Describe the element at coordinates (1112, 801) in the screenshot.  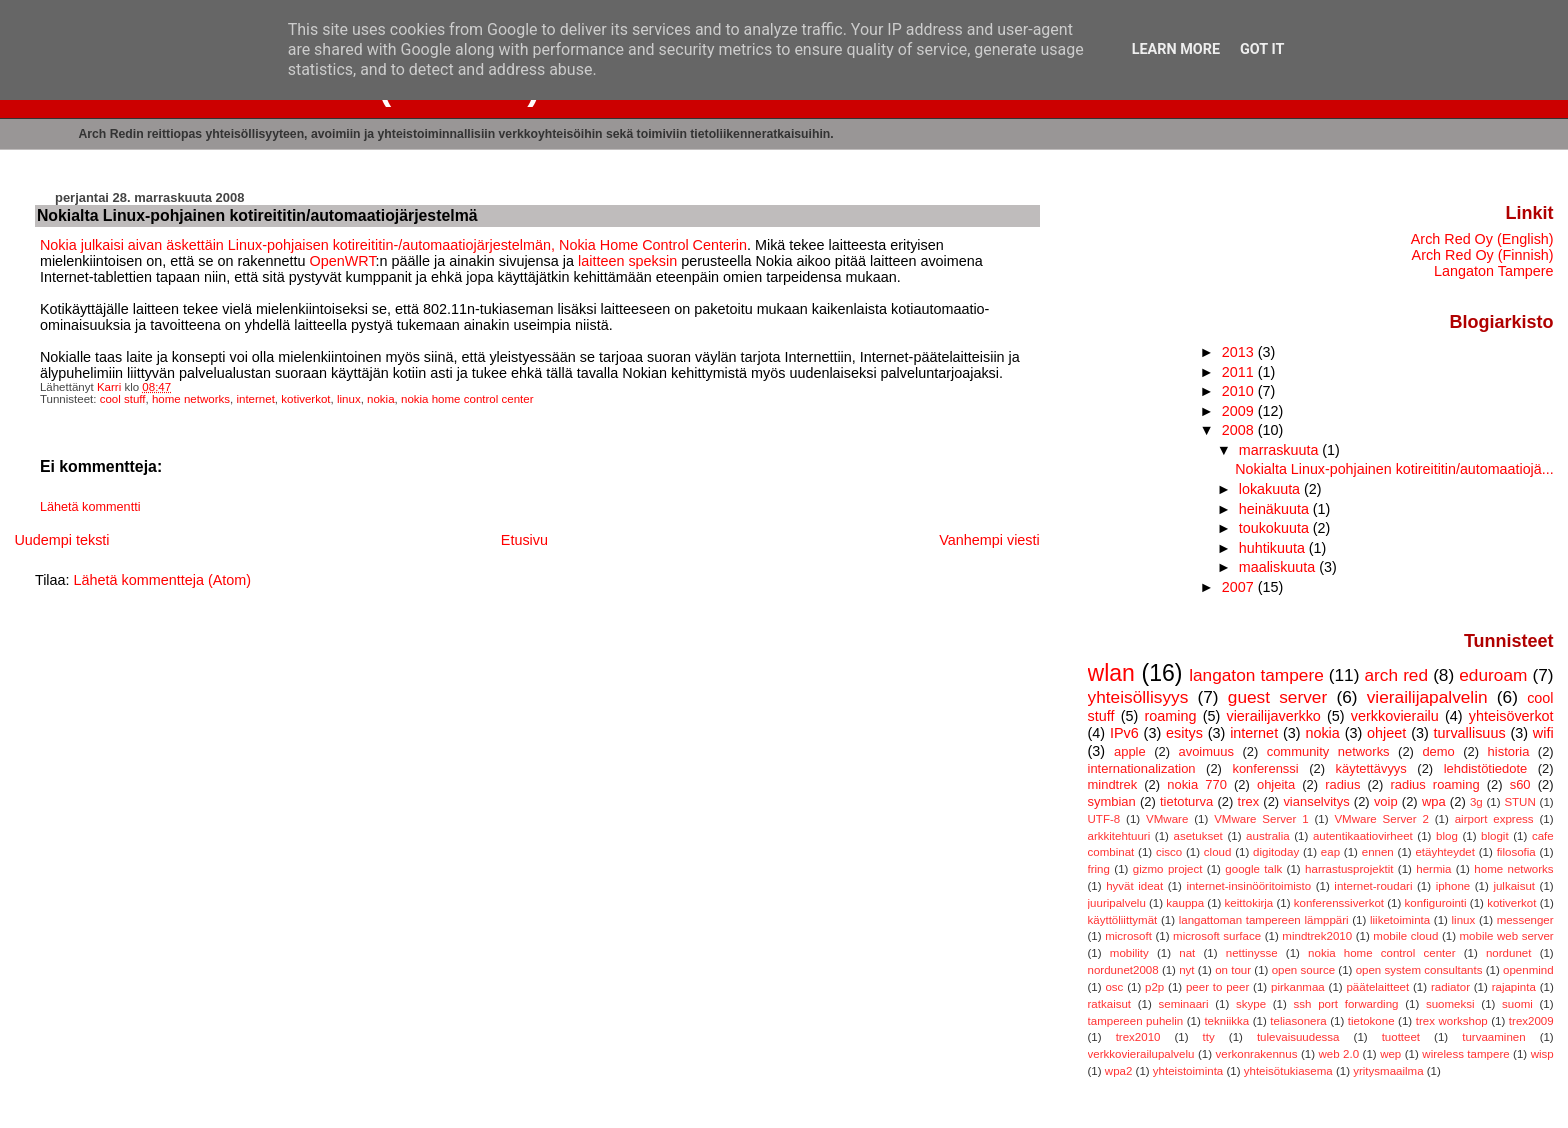
I see `symbian` at that location.